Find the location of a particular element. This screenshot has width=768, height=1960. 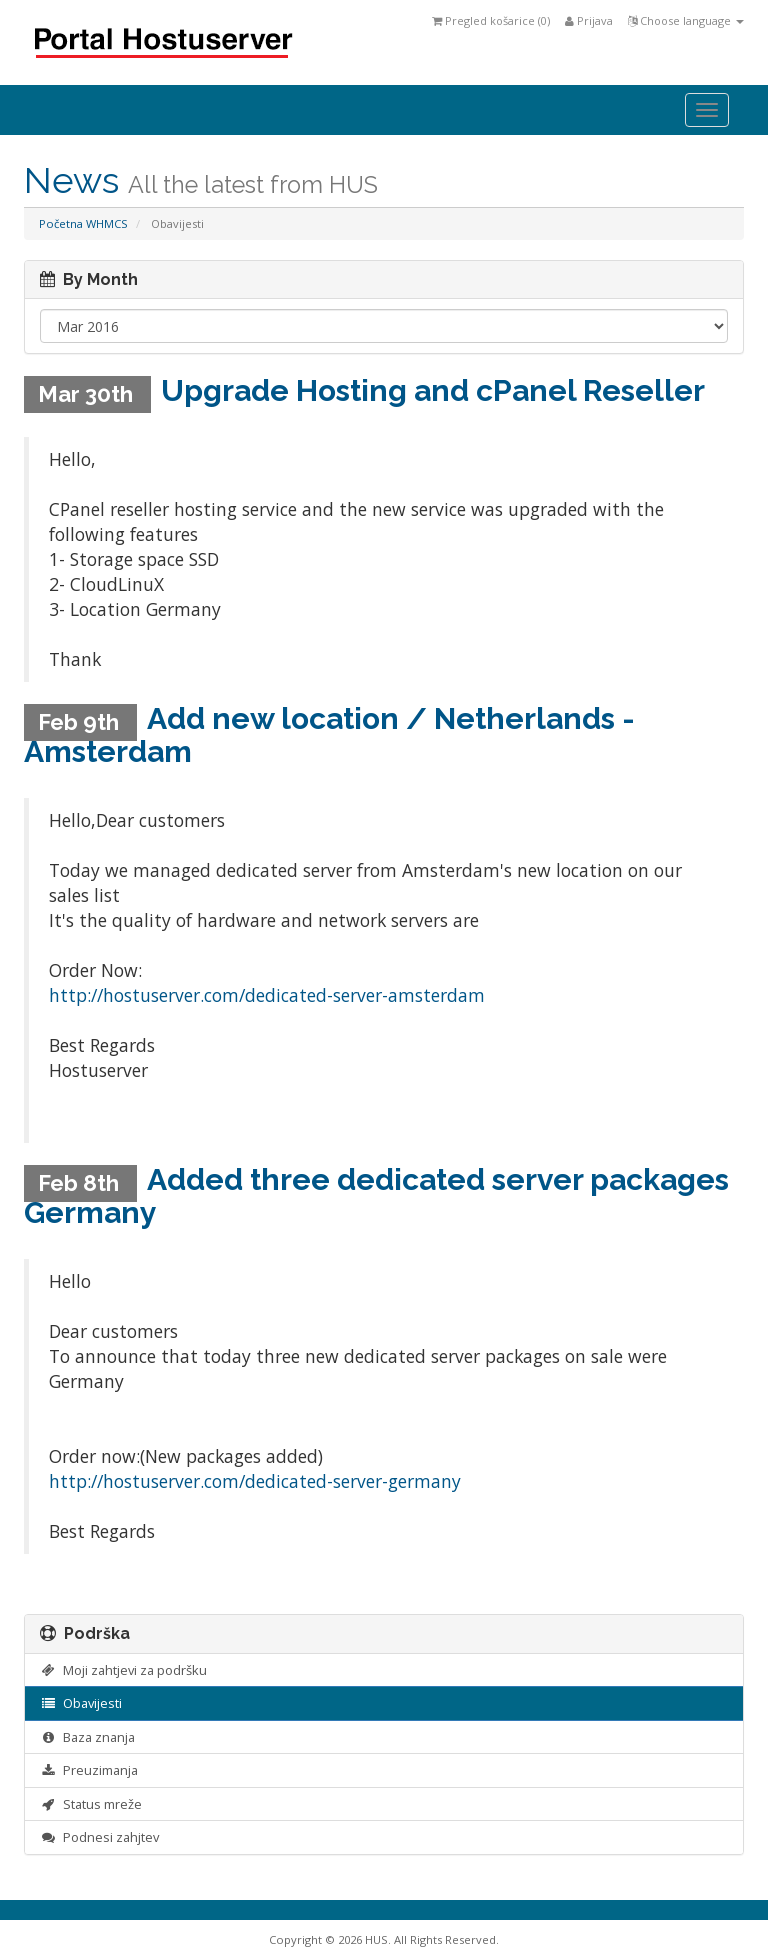

Upgrade Hosting and cPanel Reseller is located at coordinates (433, 390).